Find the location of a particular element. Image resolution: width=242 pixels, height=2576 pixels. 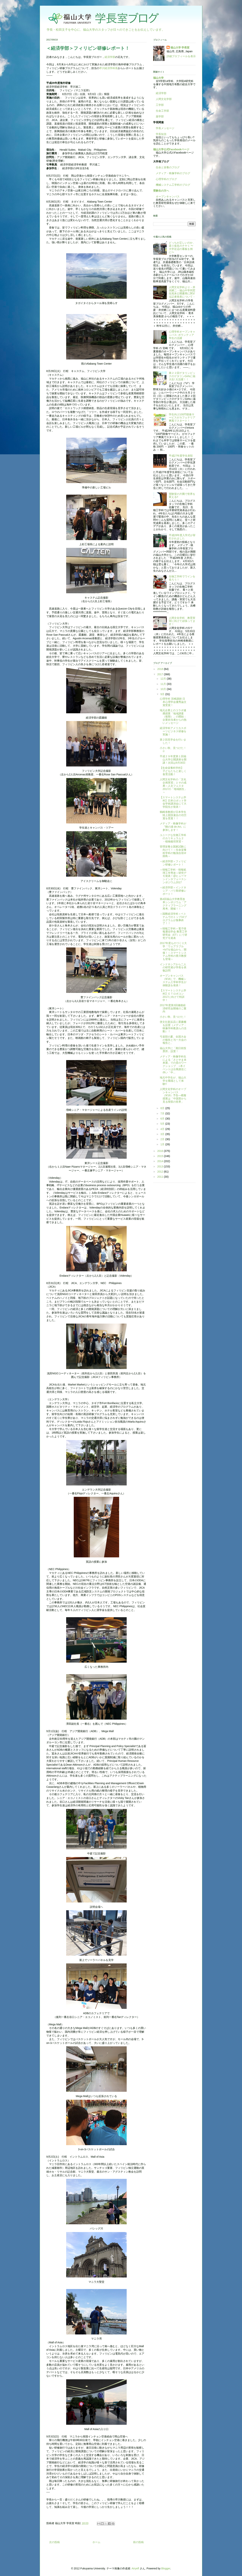

＜情報工学科＞電子情報通信学会 教育工学研究会（ET）にて研究デモ発表 is located at coordinates (173, 933).